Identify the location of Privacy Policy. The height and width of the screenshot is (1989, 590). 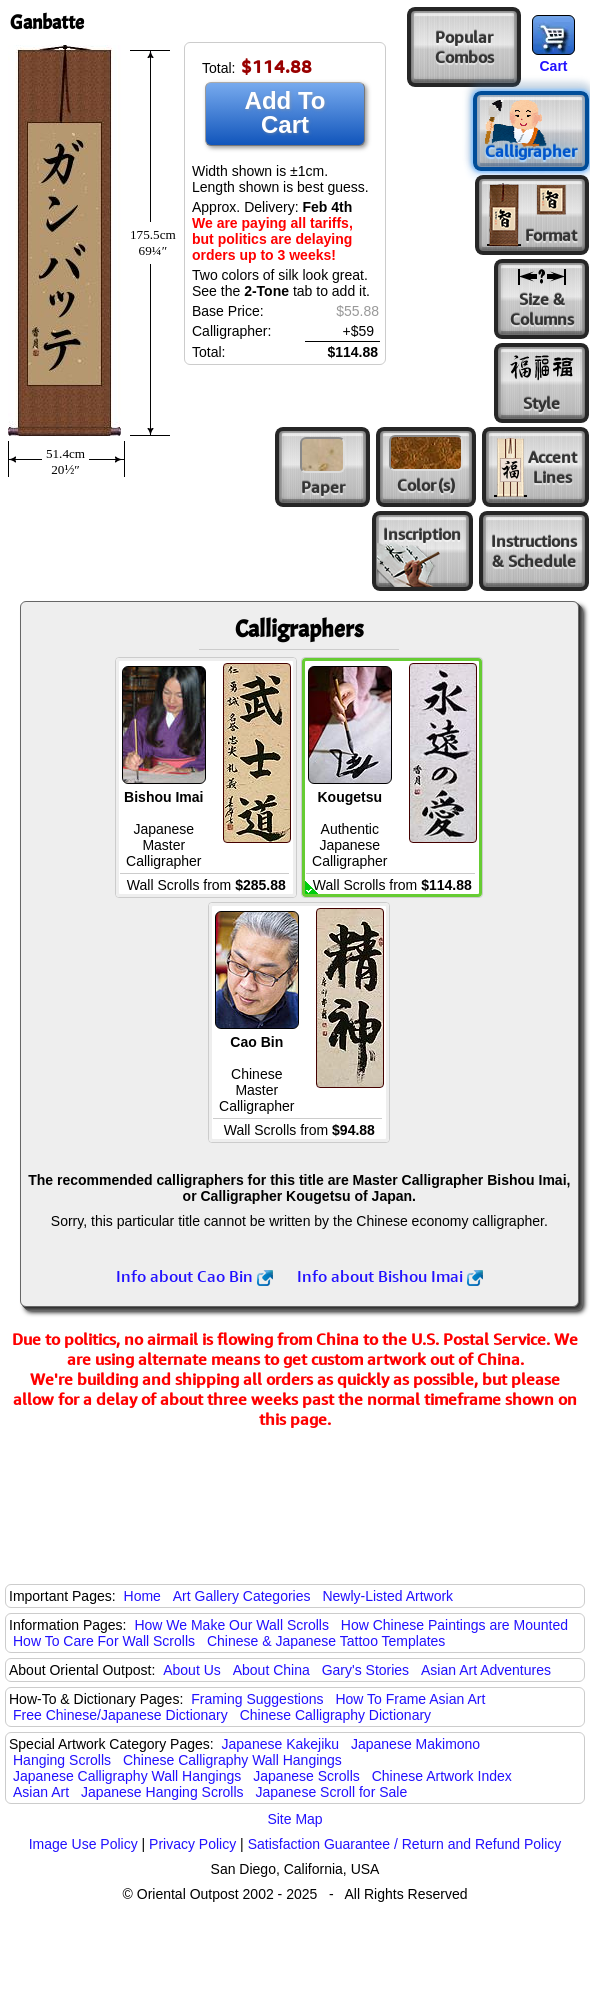
(192, 1844).